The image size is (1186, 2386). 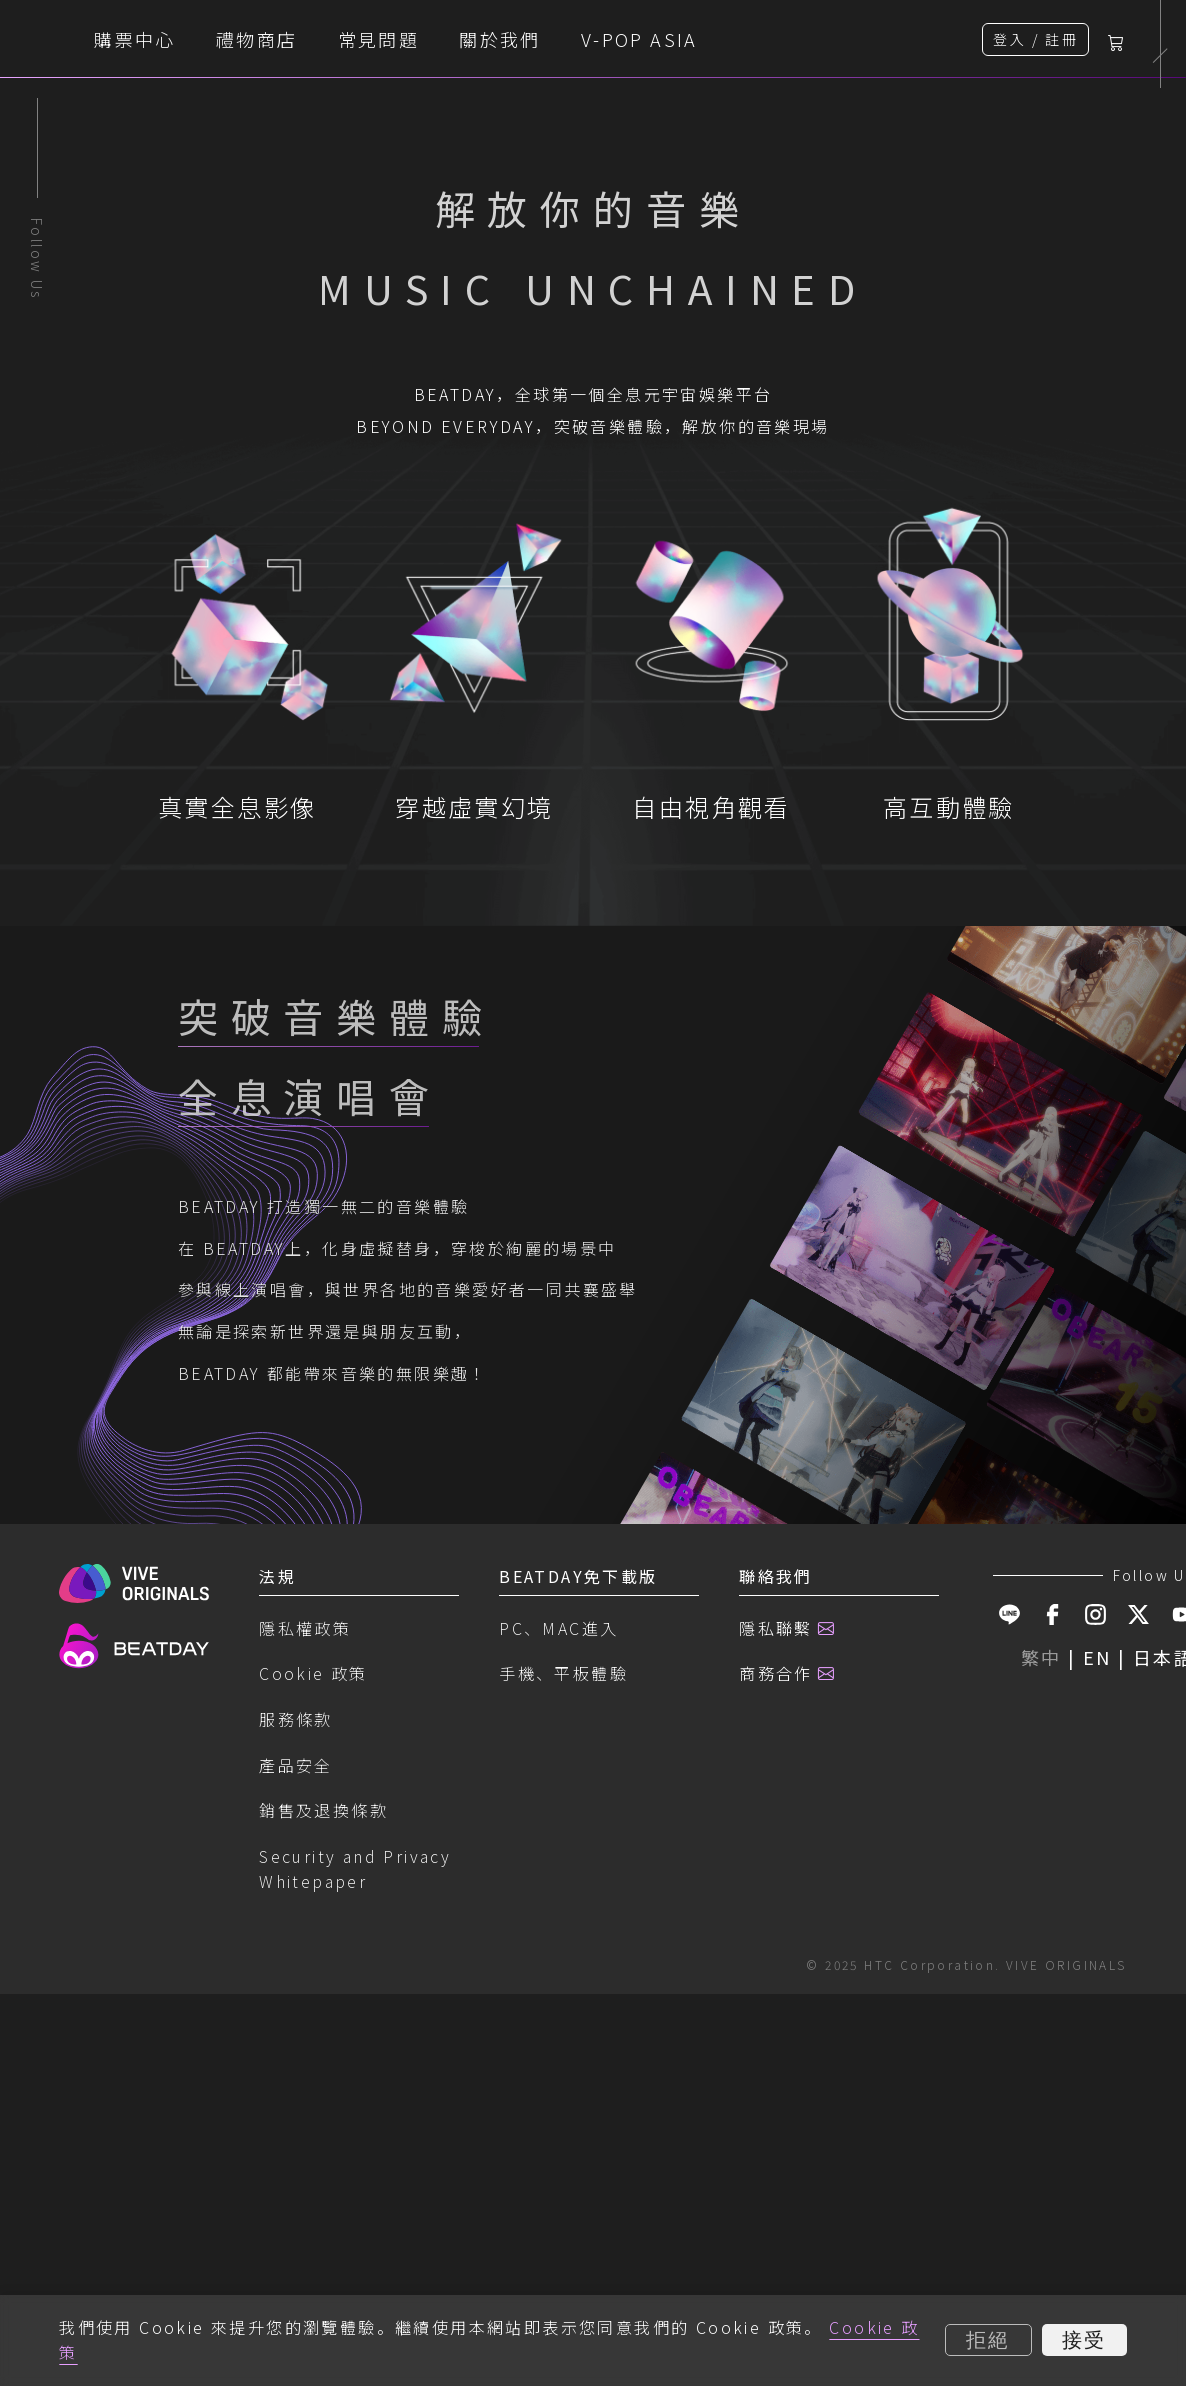 What do you see at coordinates (824, 39) in the screenshot?
I see `V-POP ASIA` at bounding box center [824, 39].